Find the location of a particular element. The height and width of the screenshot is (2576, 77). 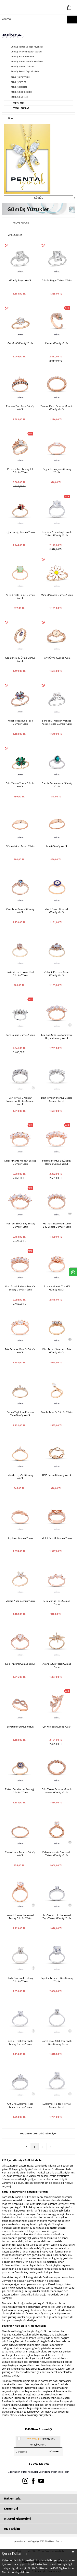

Panter Gümüş Yüzük is located at coordinates (56, 343).